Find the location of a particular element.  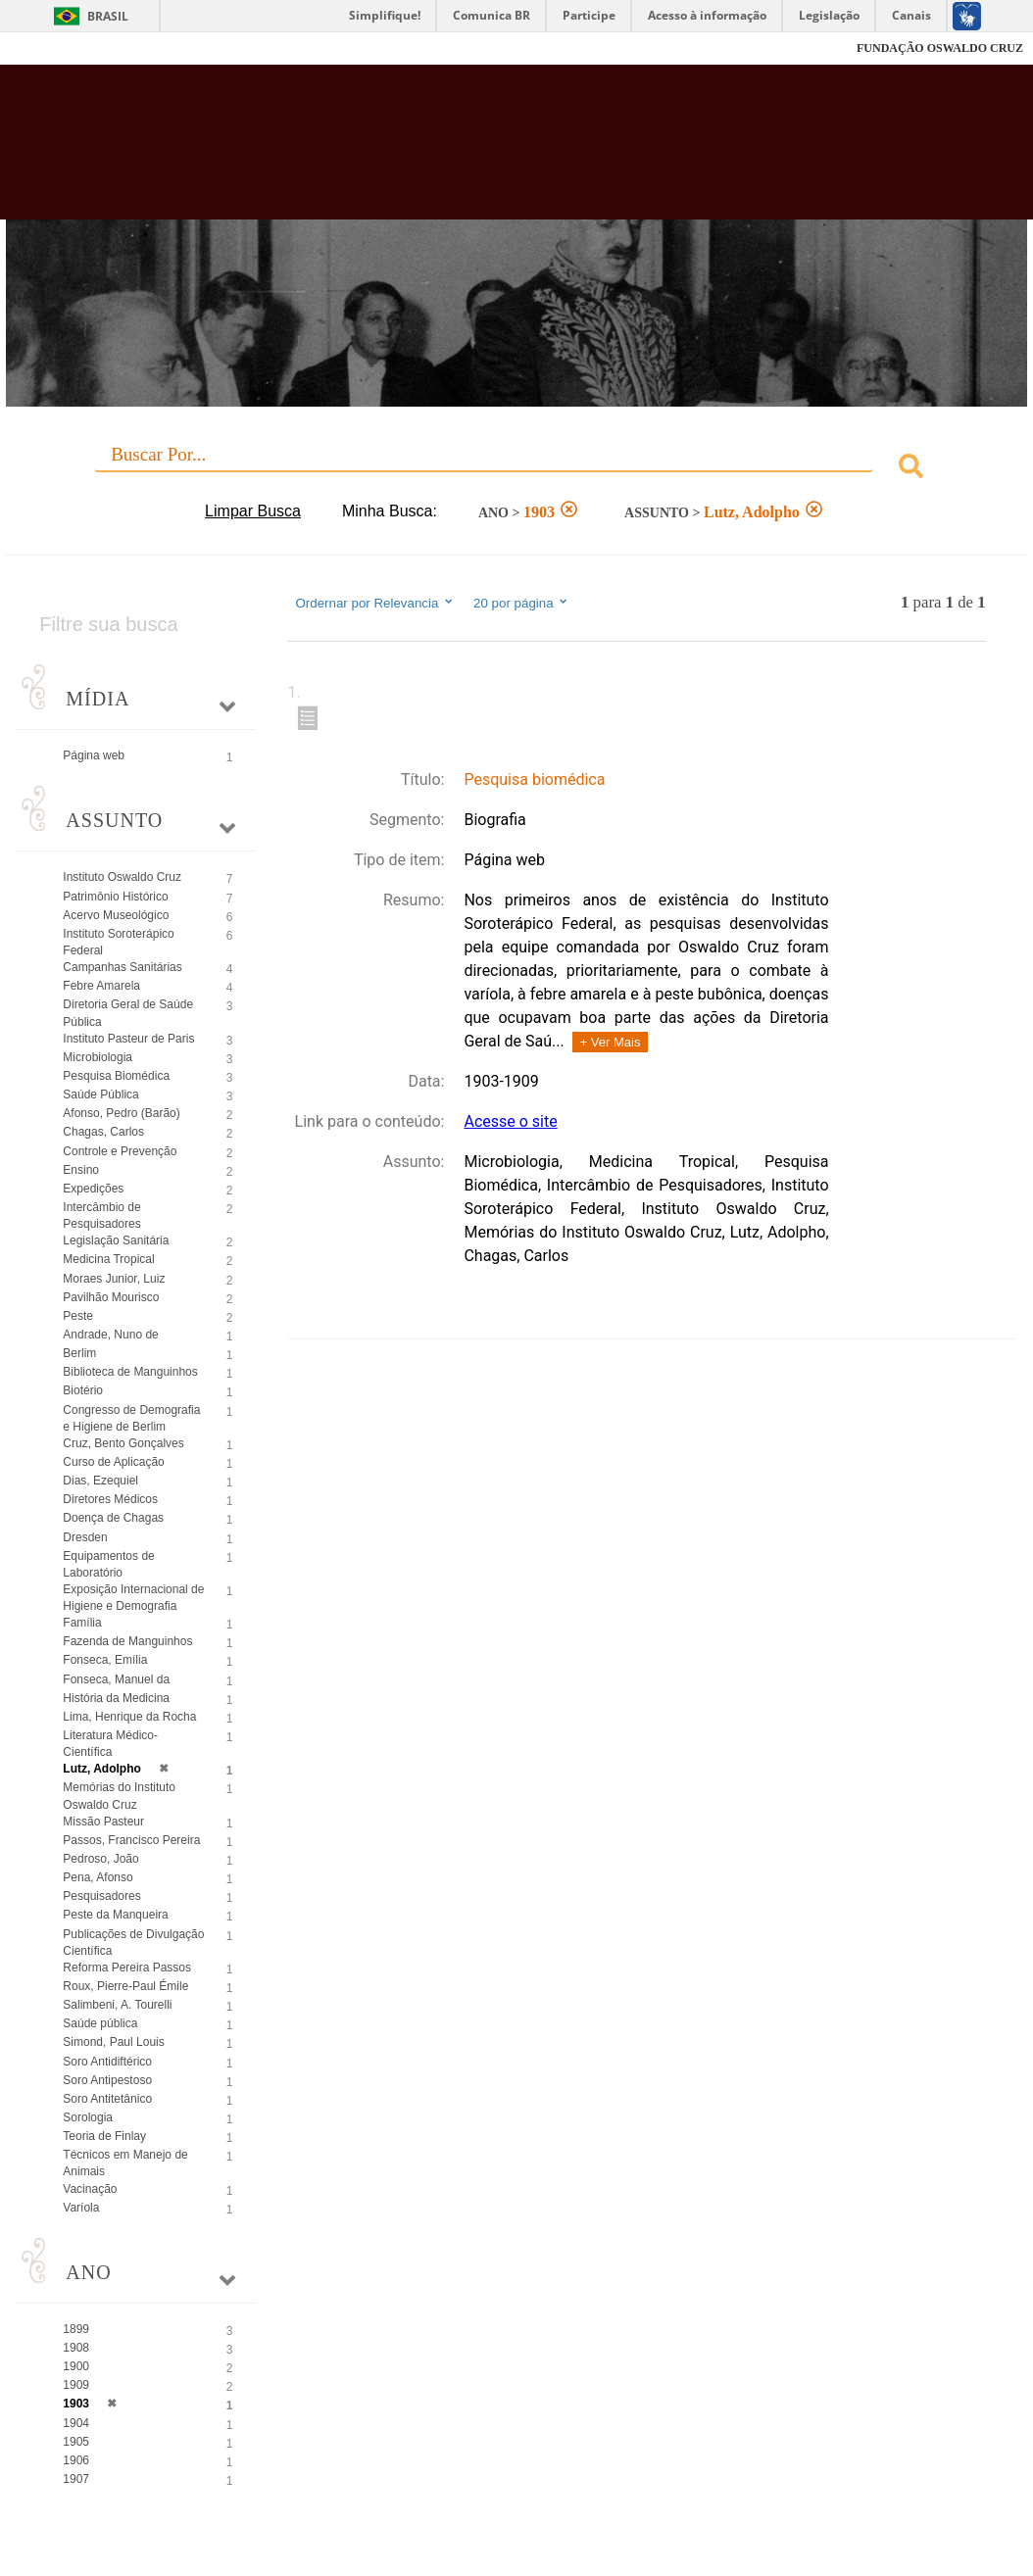

Peste is located at coordinates (78, 1316).